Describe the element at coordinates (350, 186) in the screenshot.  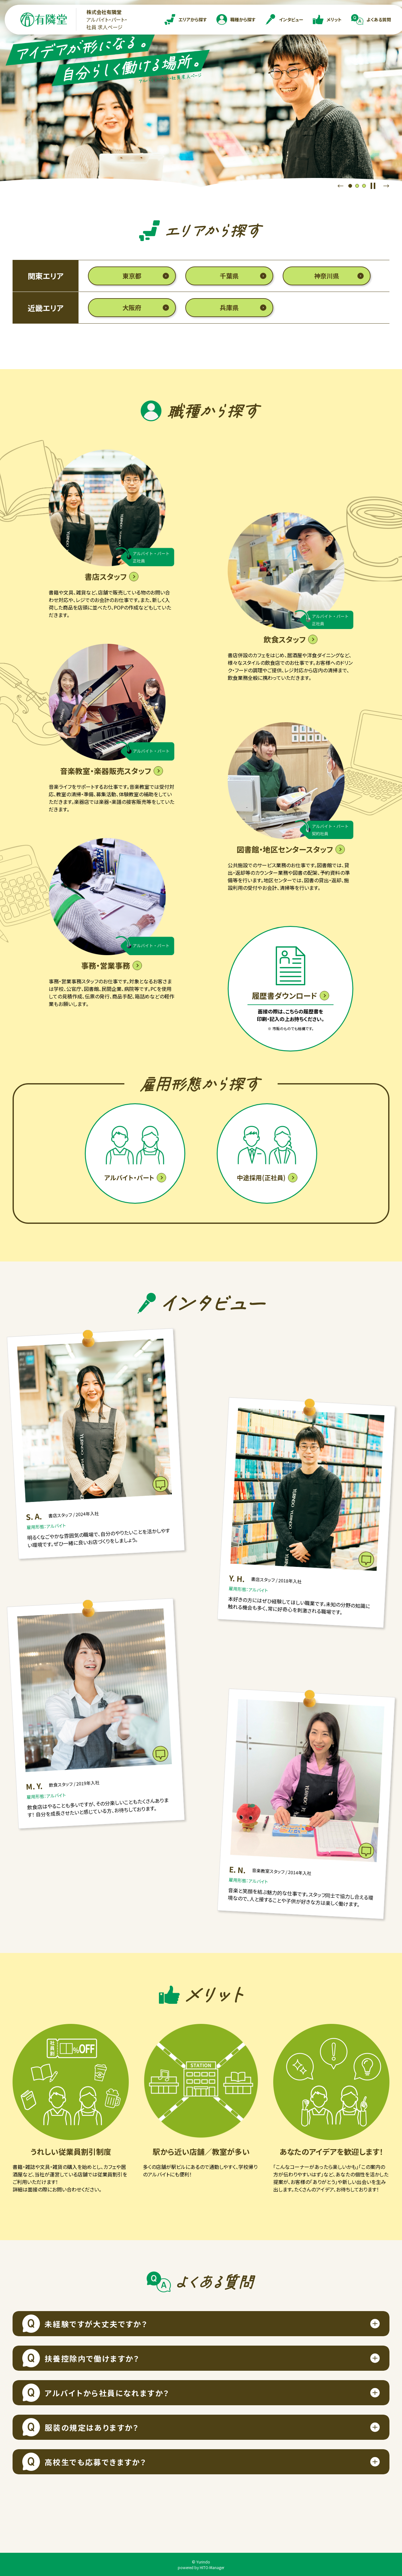
I see `1 [tab]` at that location.